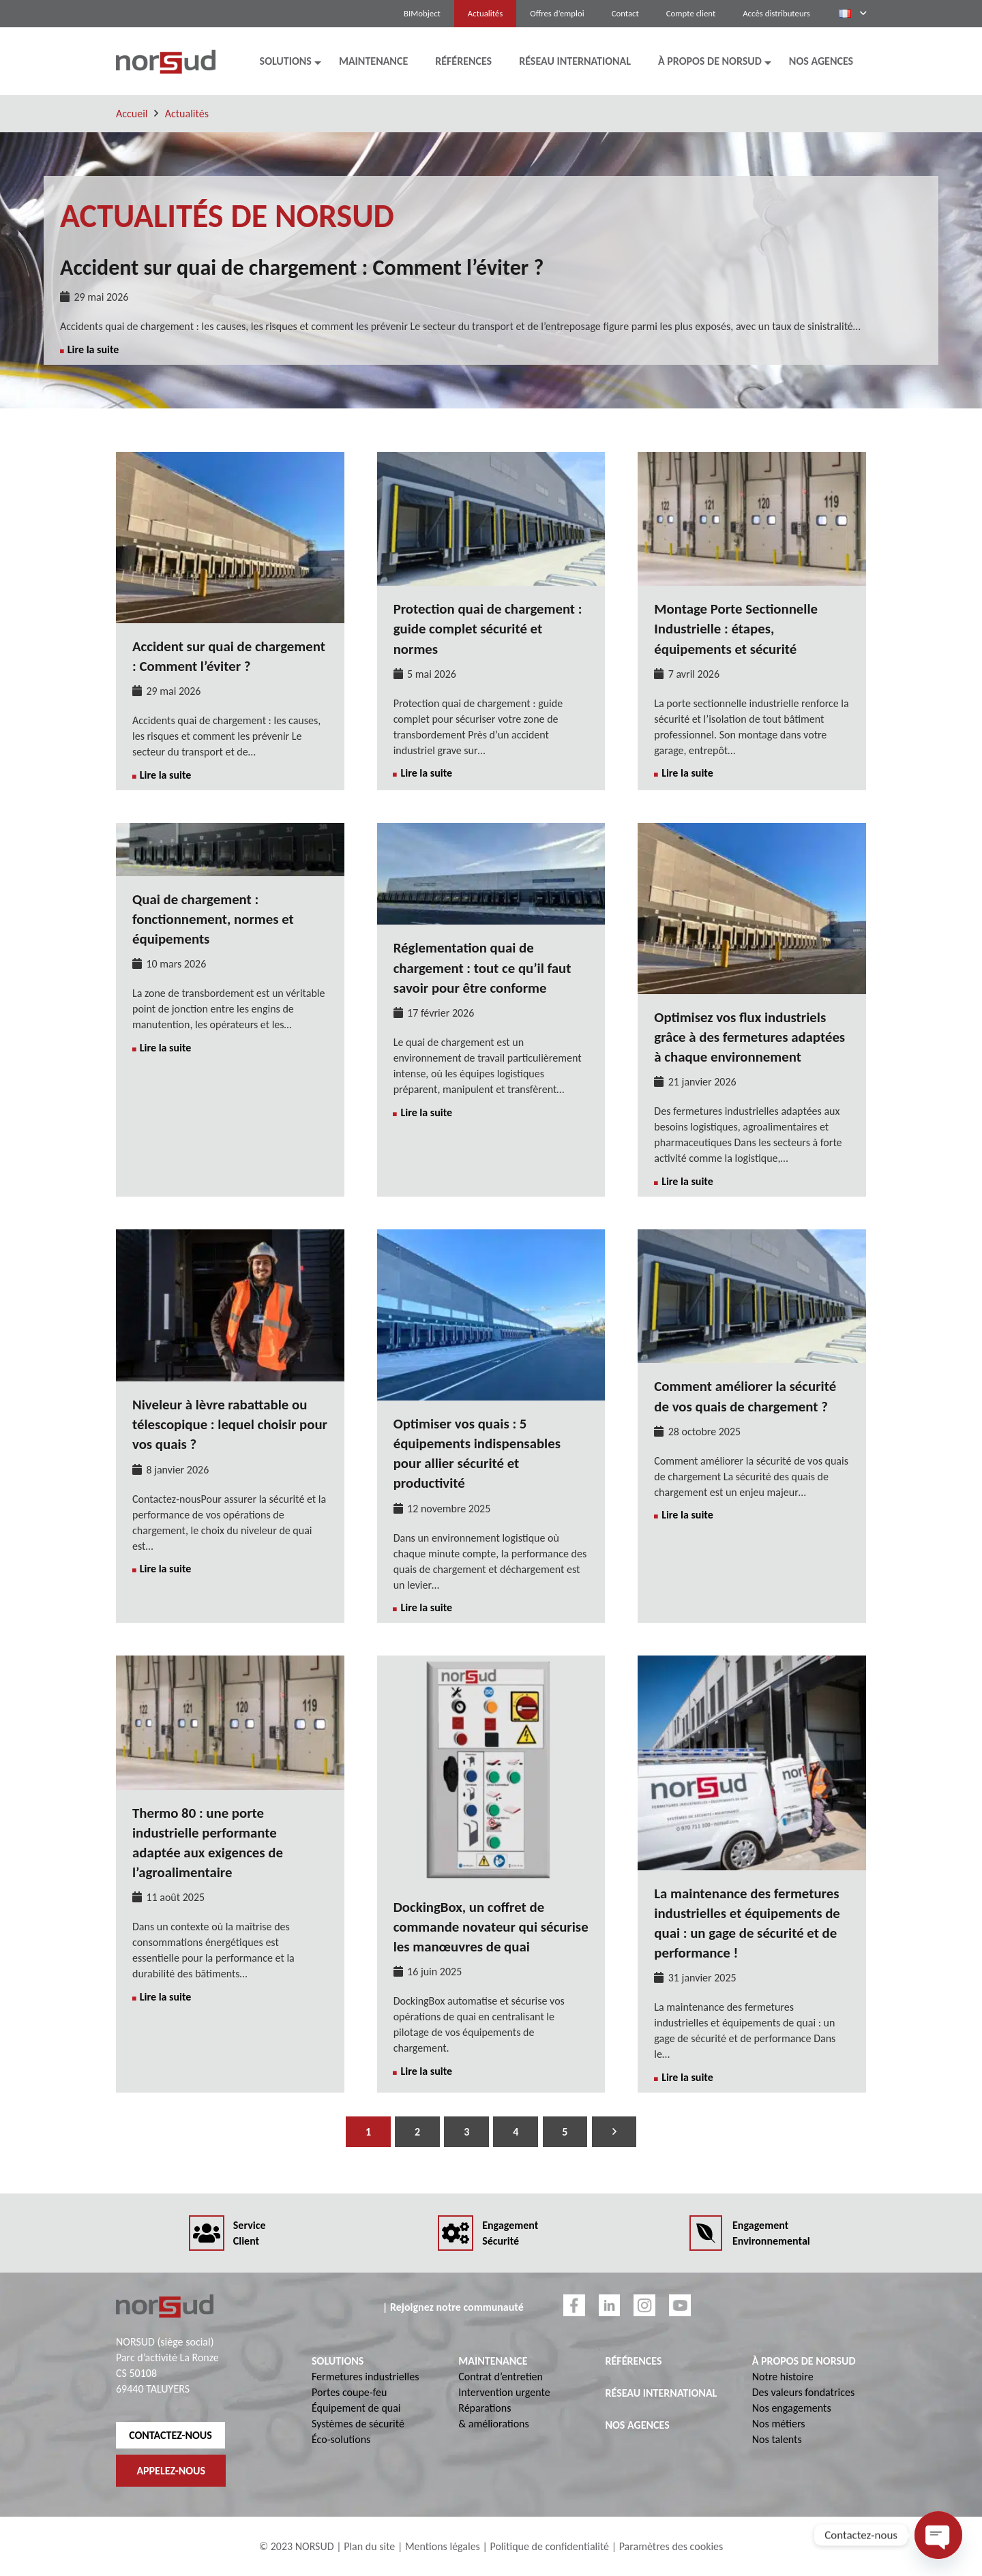 Image resolution: width=982 pixels, height=2576 pixels. I want to click on [Optimiser vos quais : 5 équipements indispensables pour allier sécurité et productivité], so click(491, 1237).